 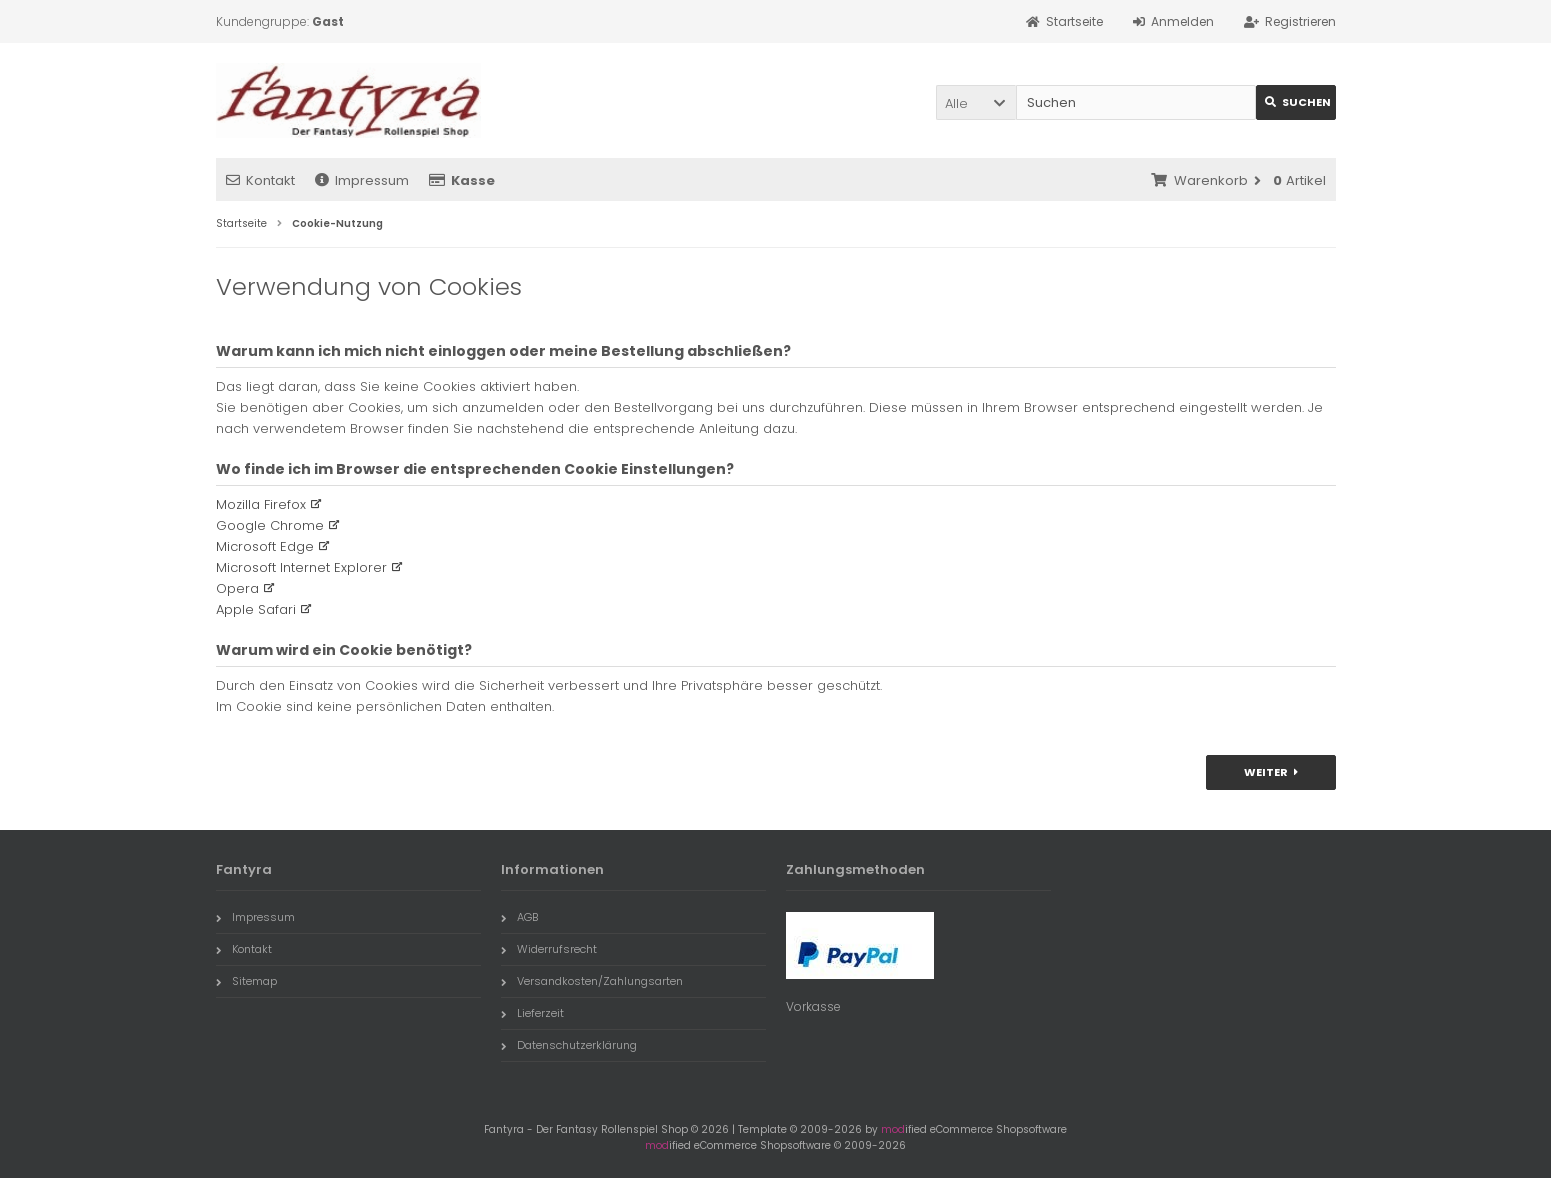 I want to click on Google Chrome, so click(x=270, y=525).